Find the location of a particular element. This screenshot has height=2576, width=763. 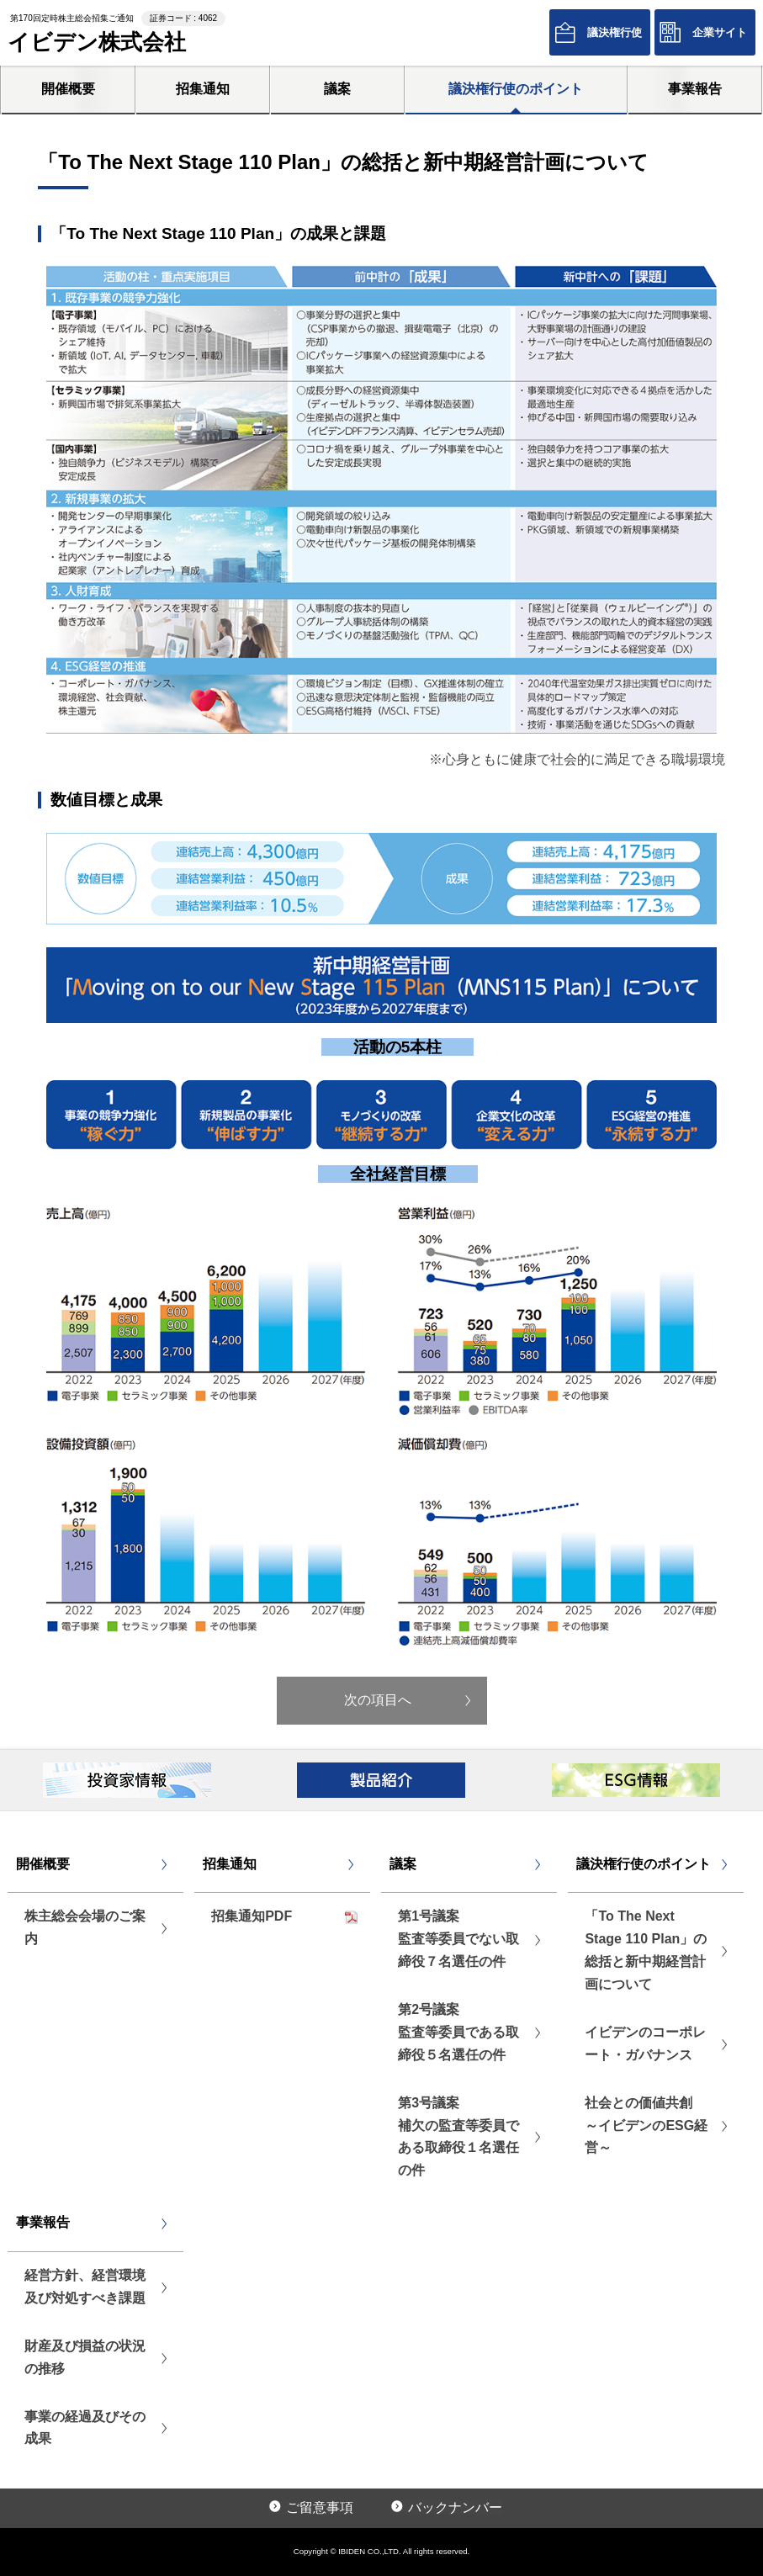

招集通知 is located at coordinates (203, 89).